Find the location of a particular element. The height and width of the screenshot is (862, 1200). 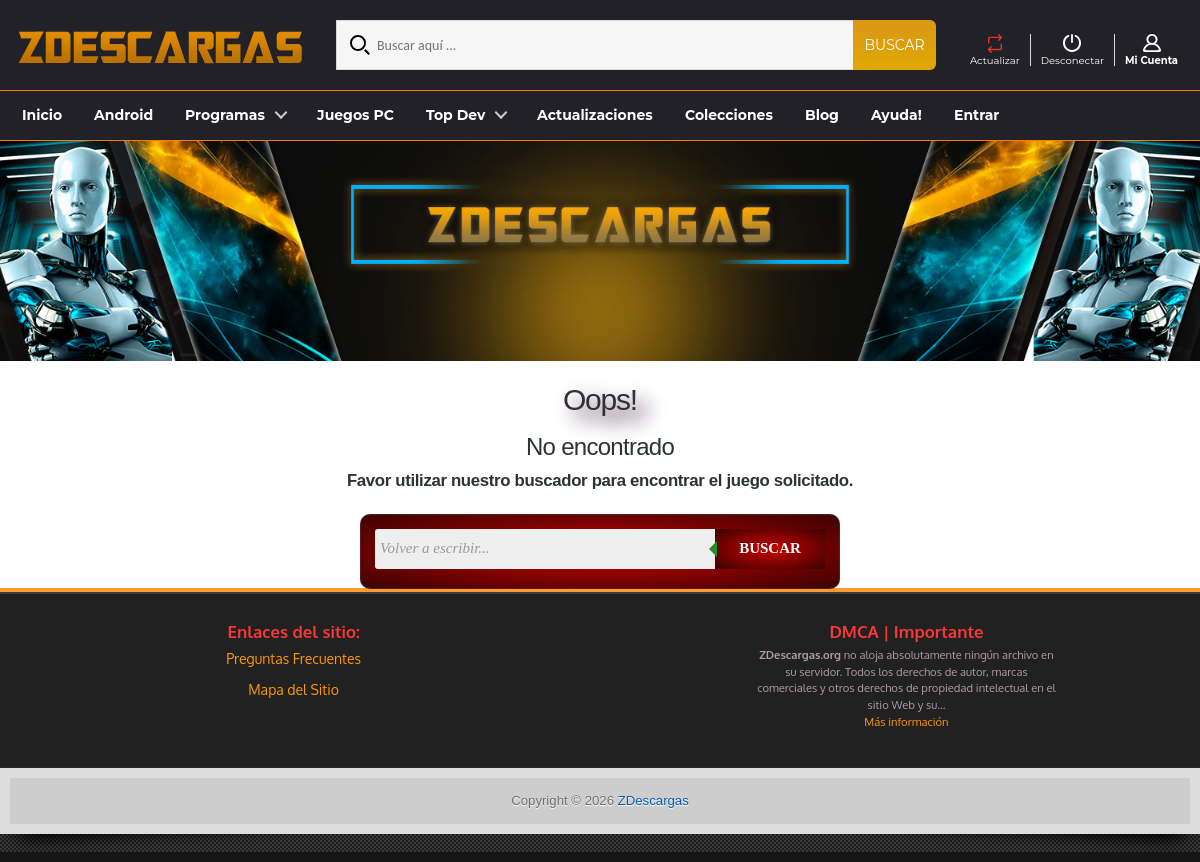

Buscar is located at coordinates (895, 45).